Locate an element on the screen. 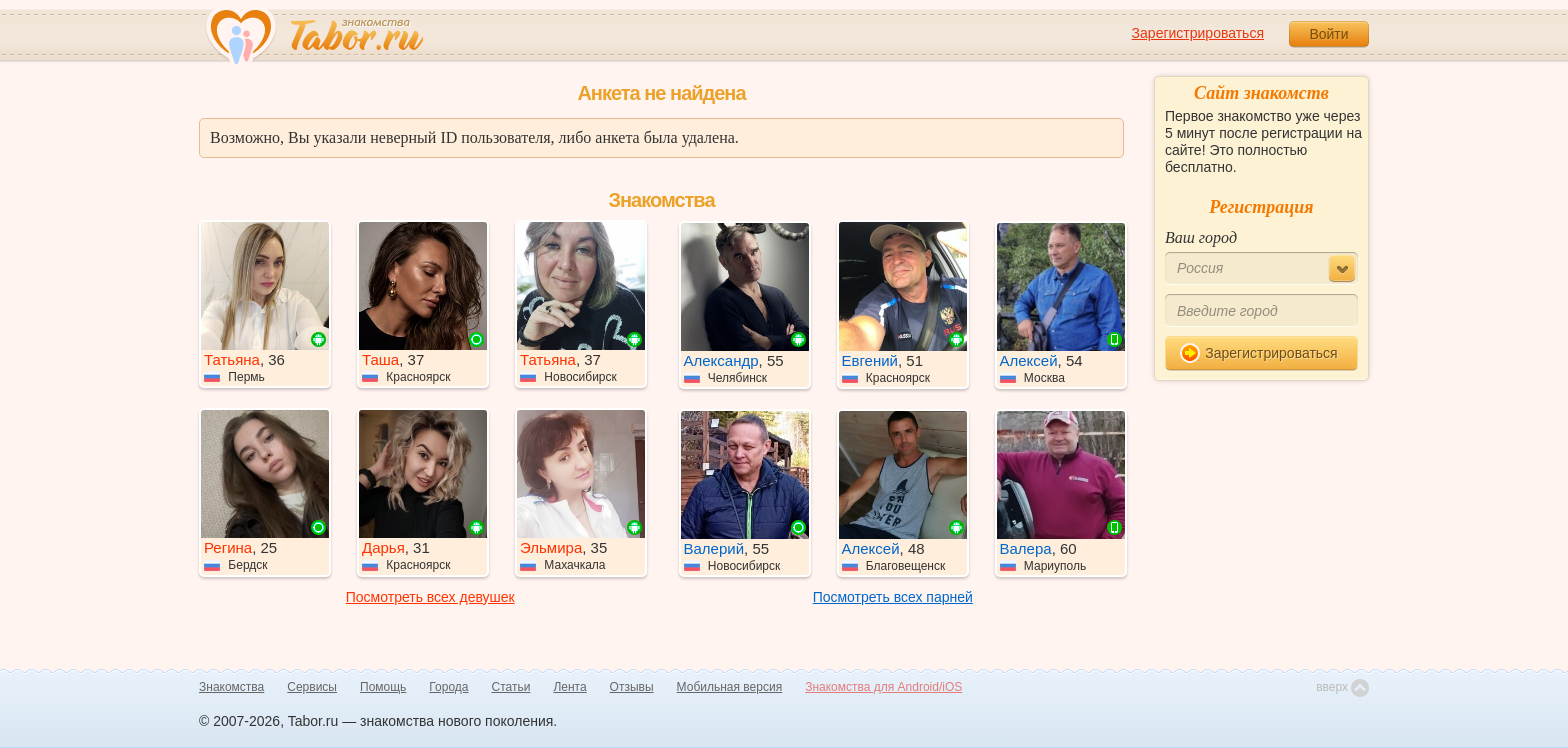 The width and height of the screenshot is (1568, 748). Лента is located at coordinates (569, 687).